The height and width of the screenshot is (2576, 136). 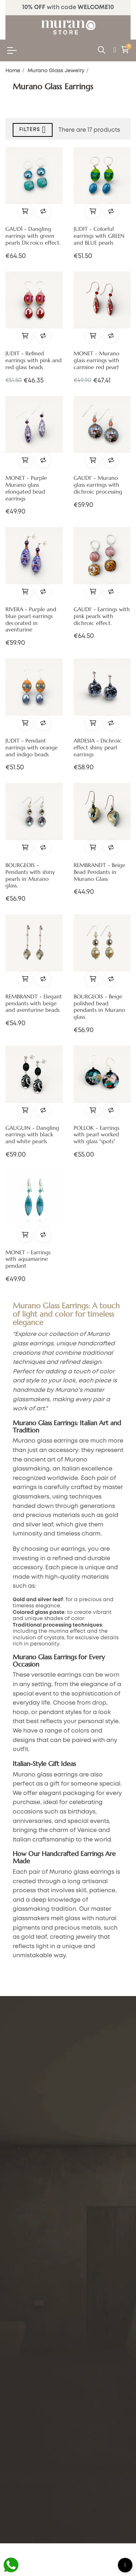 I want to click on REMBRANDT - Elegant pendants with beige and aventurine beads, so click(x=33, y=1003).